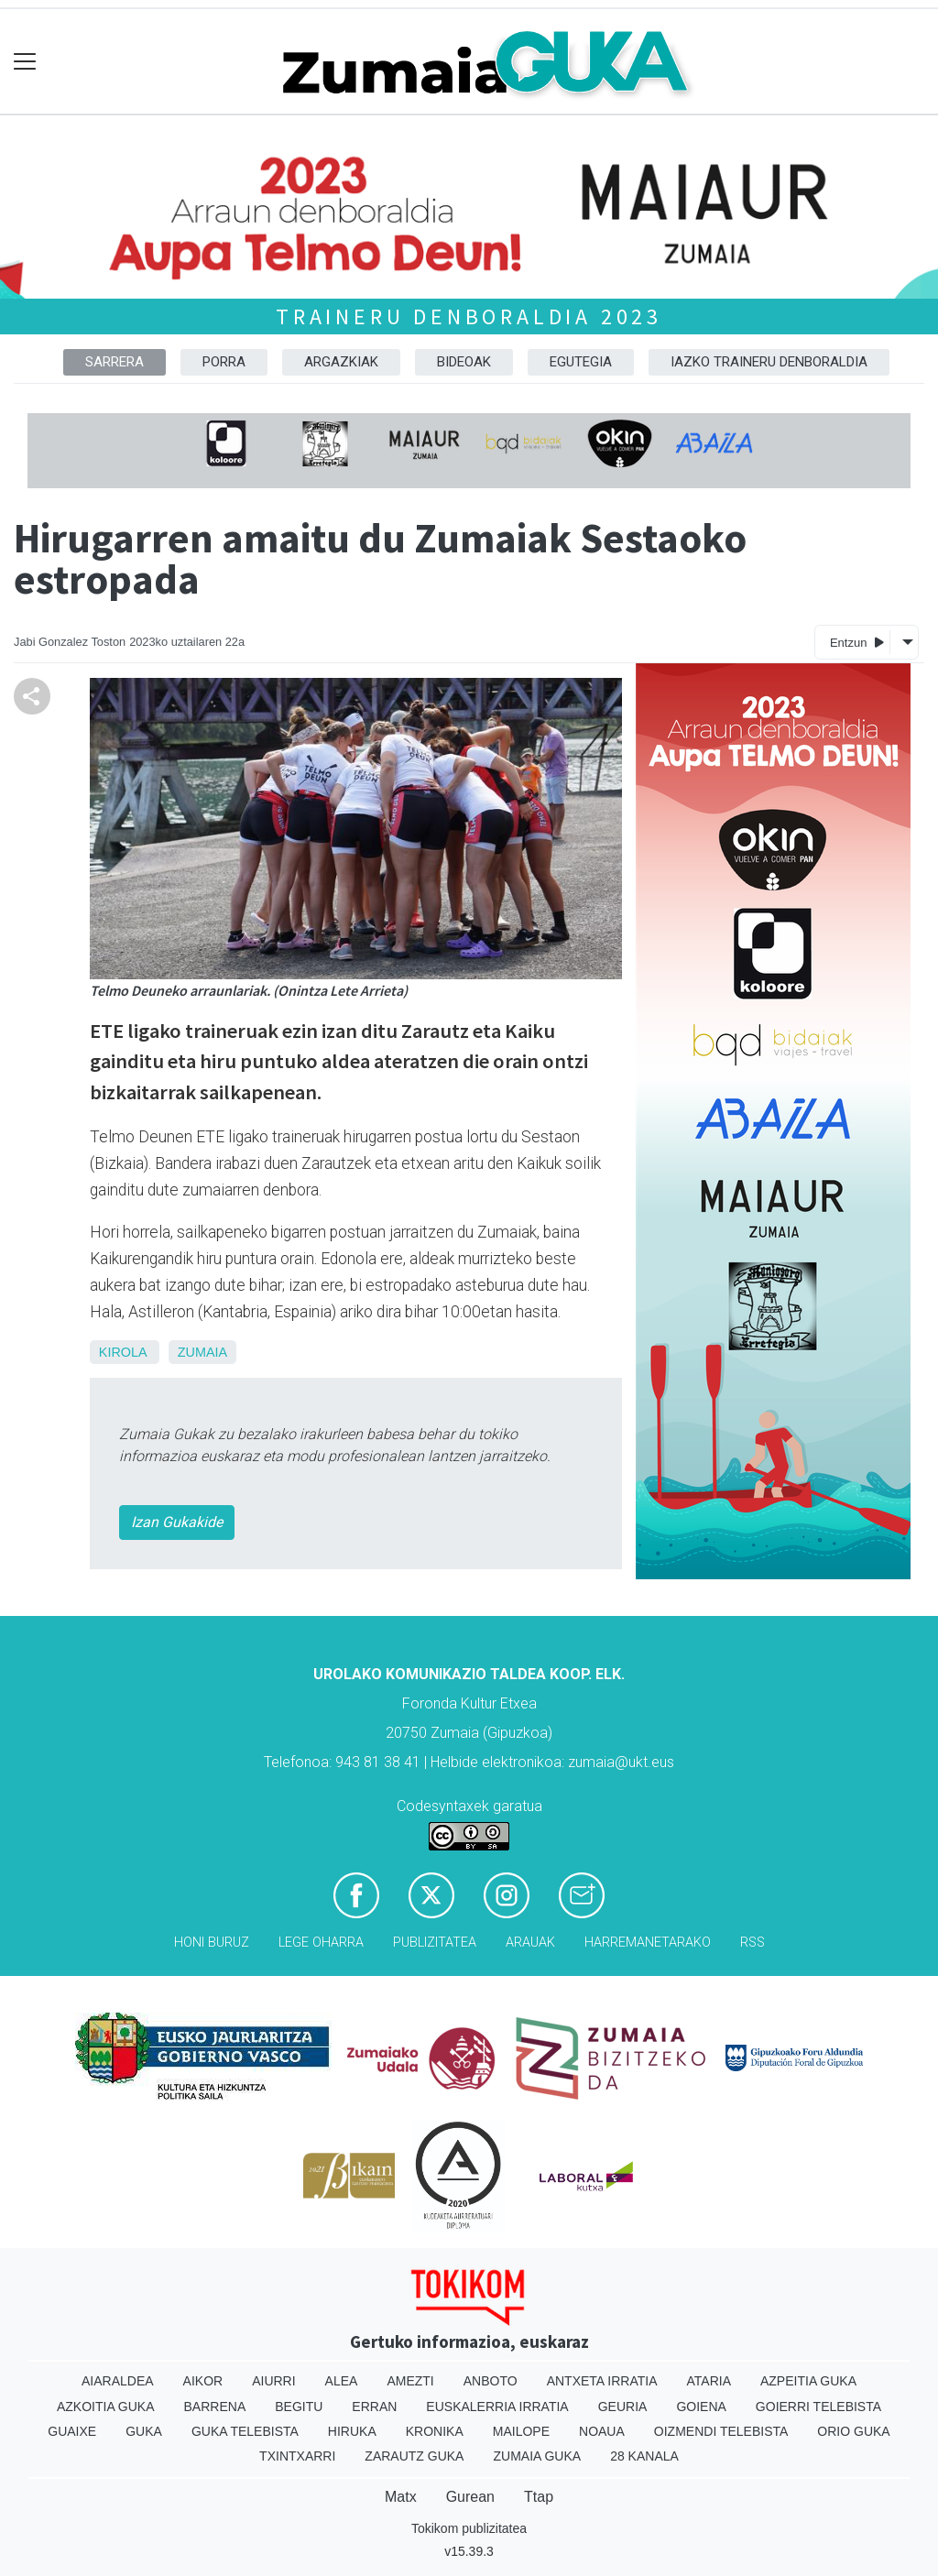  I want to click on Izan Gukakide, so click(177, 1522).